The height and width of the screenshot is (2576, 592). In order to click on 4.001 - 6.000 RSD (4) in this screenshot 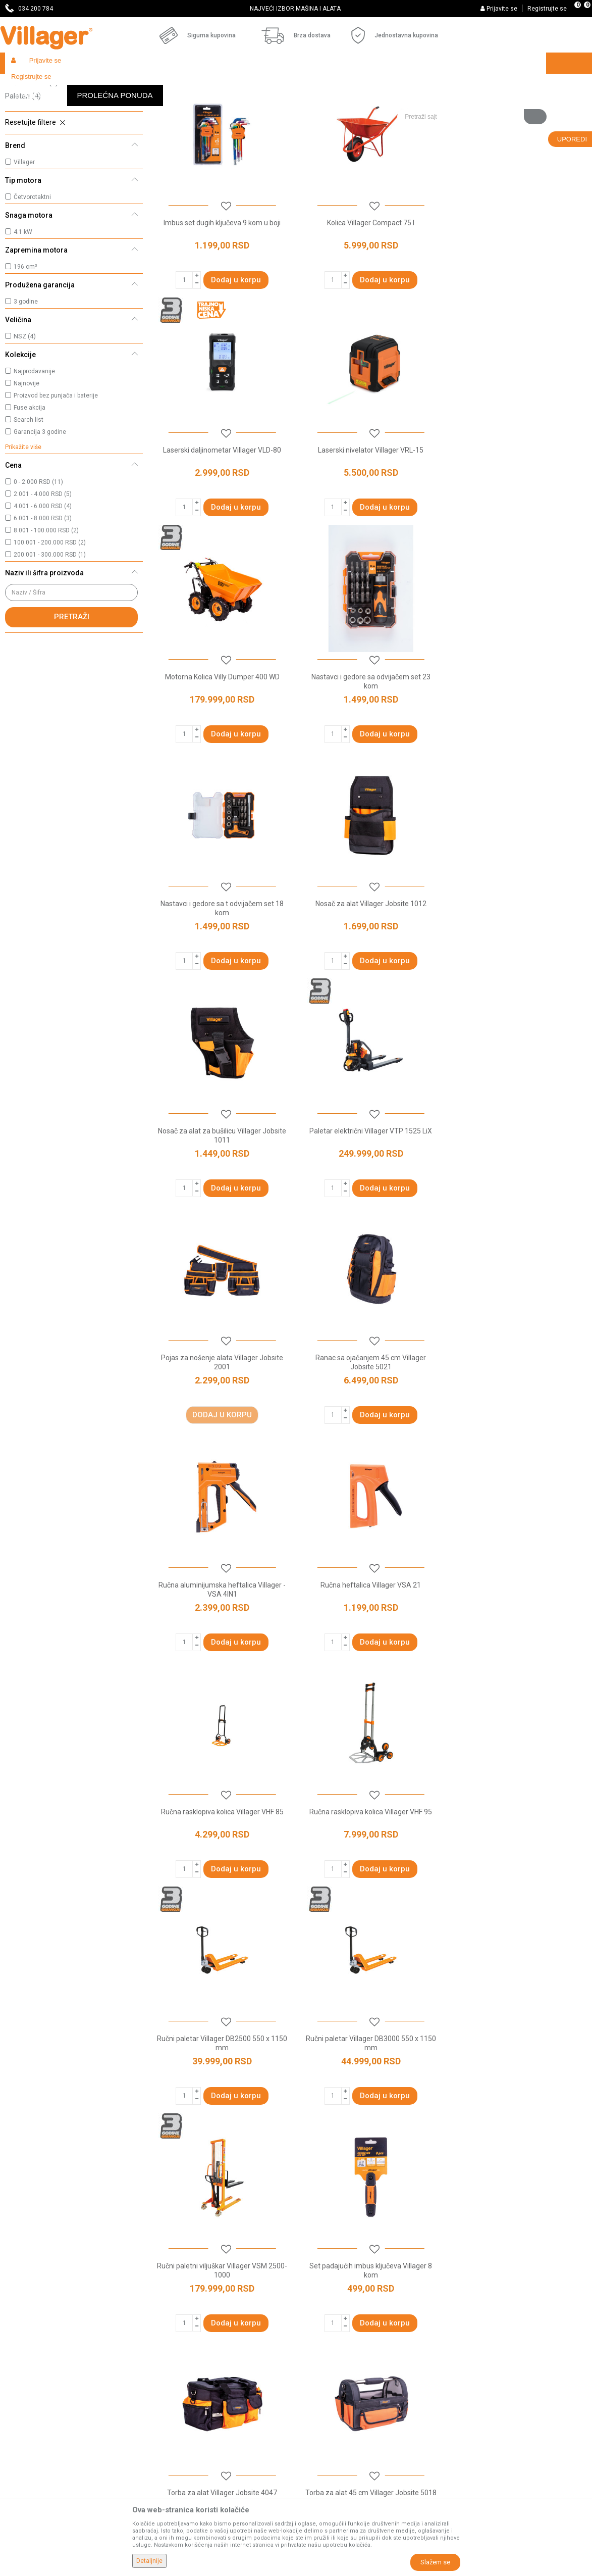, I will do `click(43, 579)`.